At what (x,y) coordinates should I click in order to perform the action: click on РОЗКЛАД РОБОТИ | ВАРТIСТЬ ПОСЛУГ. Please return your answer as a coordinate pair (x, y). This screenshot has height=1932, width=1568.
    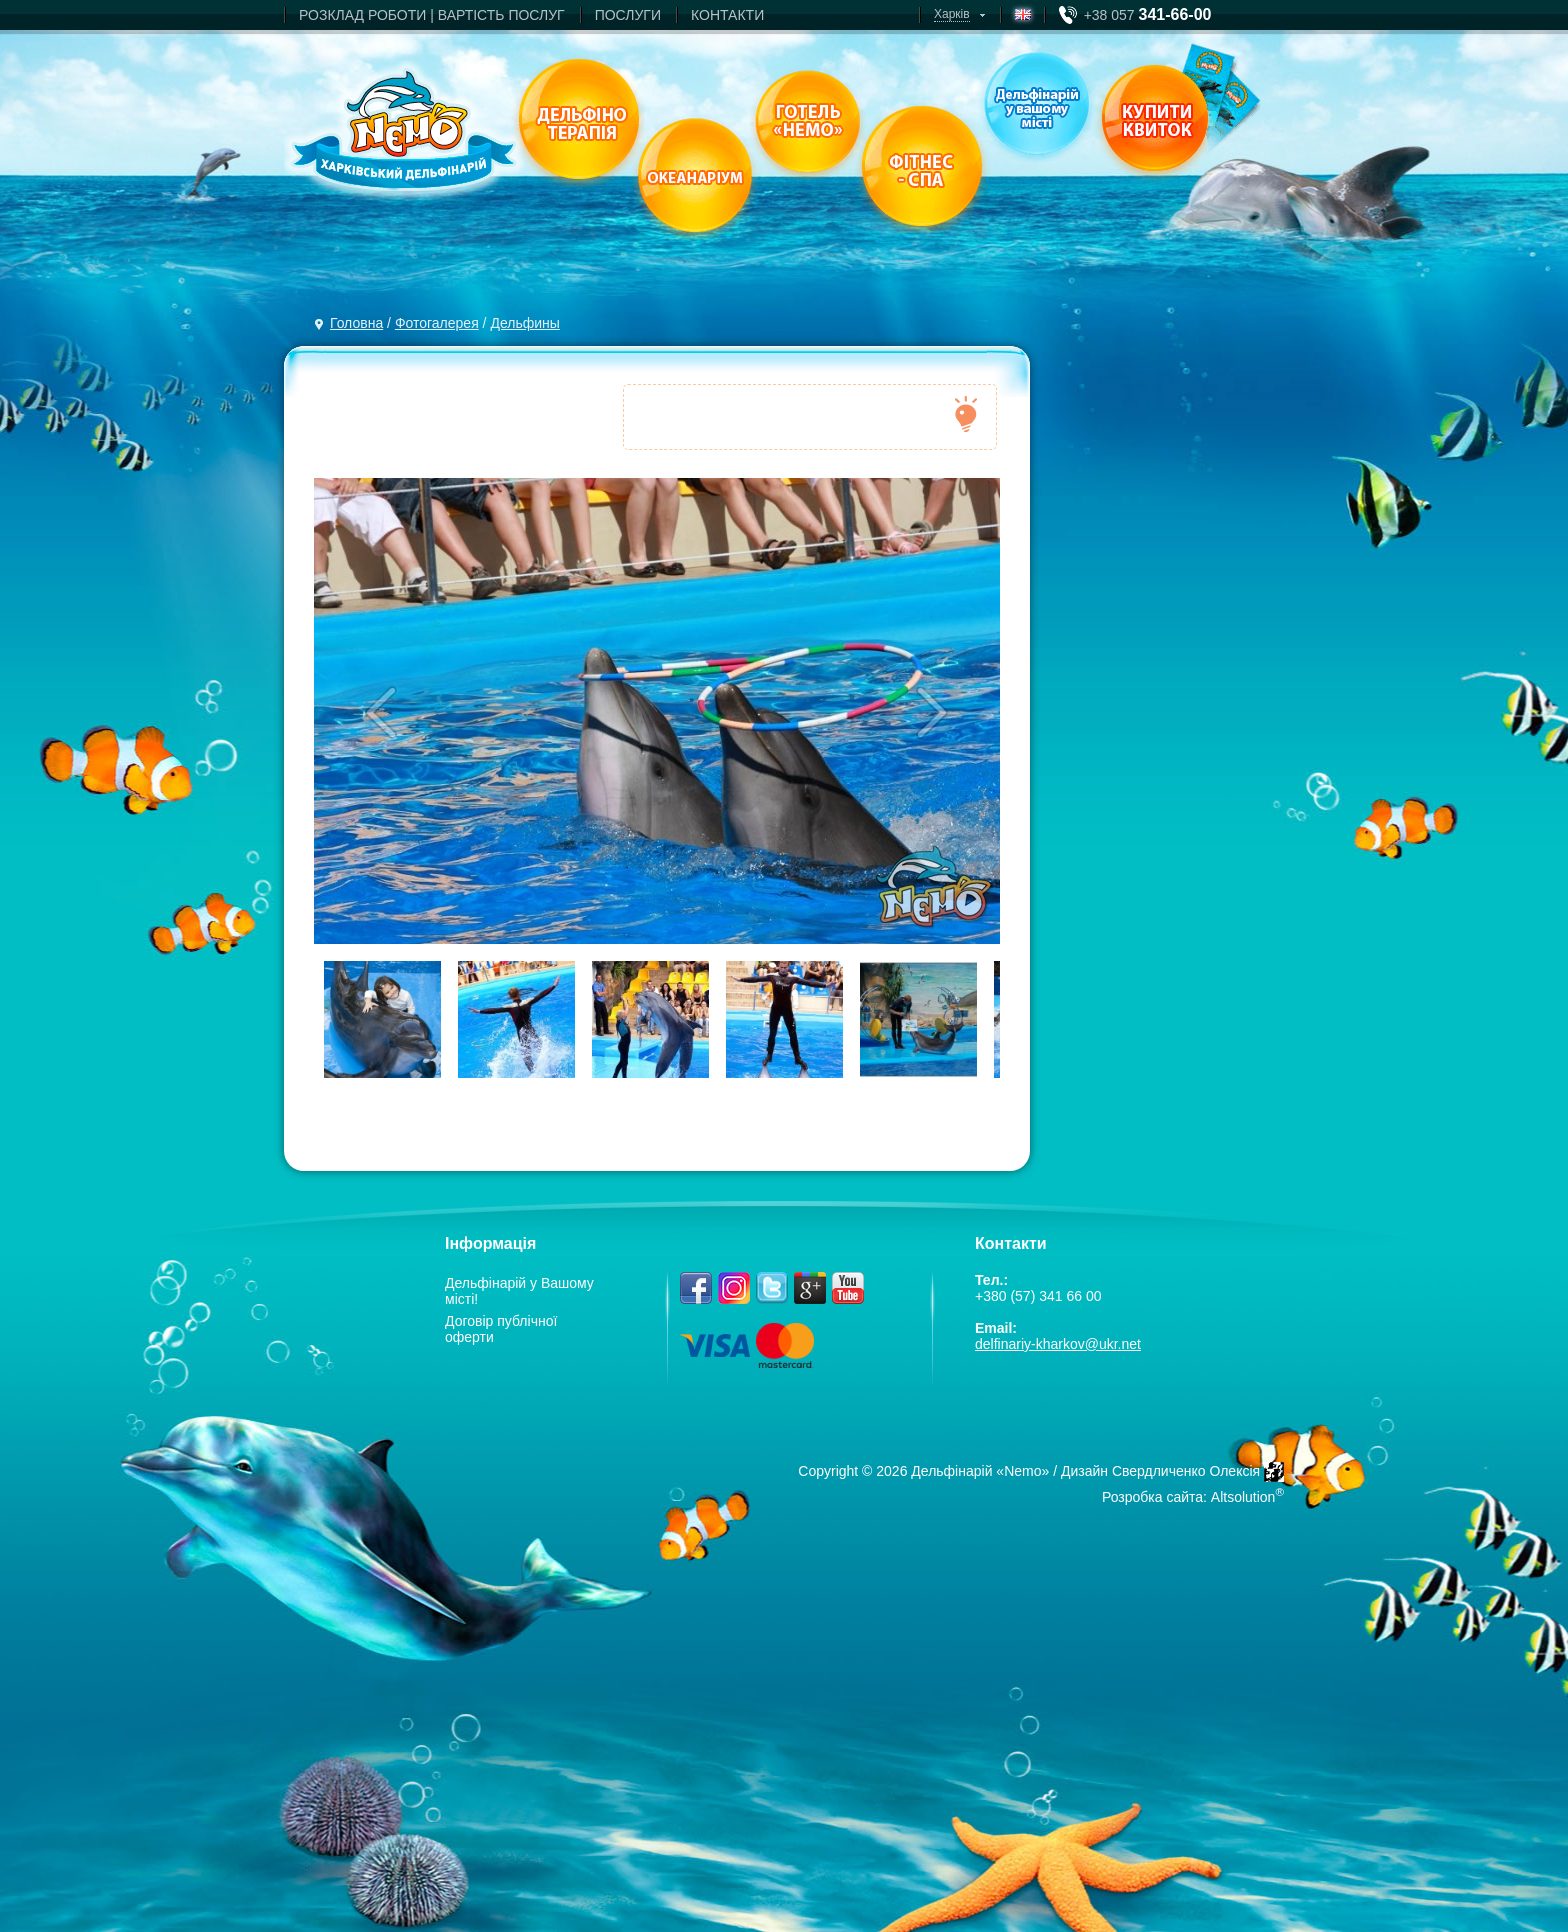
    Looking at the image, I should click on (432, 15).